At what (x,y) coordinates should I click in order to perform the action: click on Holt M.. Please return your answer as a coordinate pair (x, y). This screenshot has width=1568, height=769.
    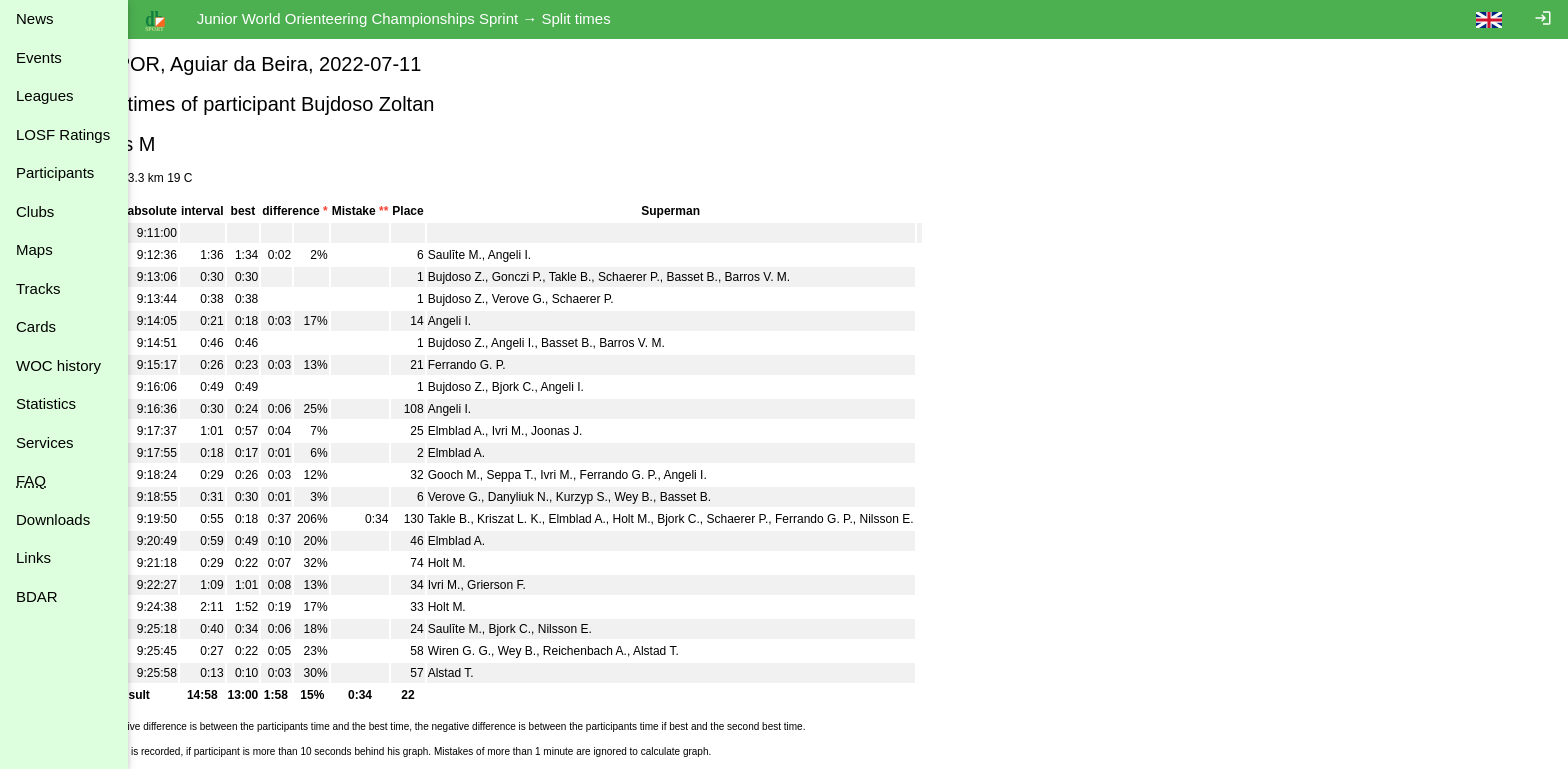
    Looking at the image, I should click on (692, 519).